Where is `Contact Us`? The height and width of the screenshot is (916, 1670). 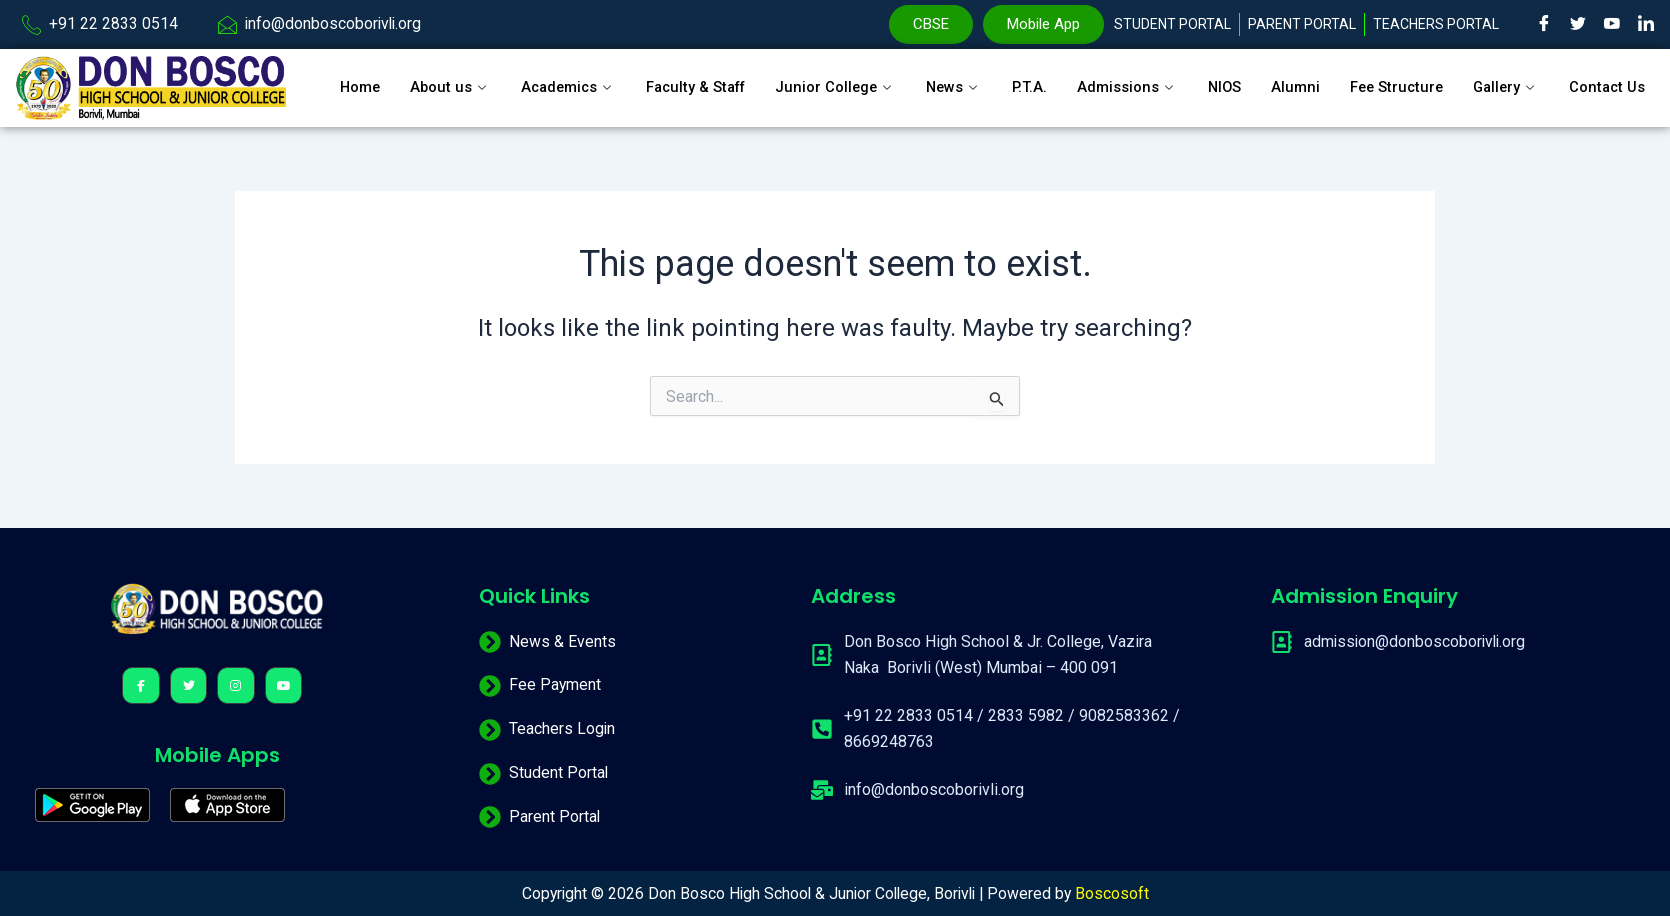
Contact Us is located at coordinates (365, 104).